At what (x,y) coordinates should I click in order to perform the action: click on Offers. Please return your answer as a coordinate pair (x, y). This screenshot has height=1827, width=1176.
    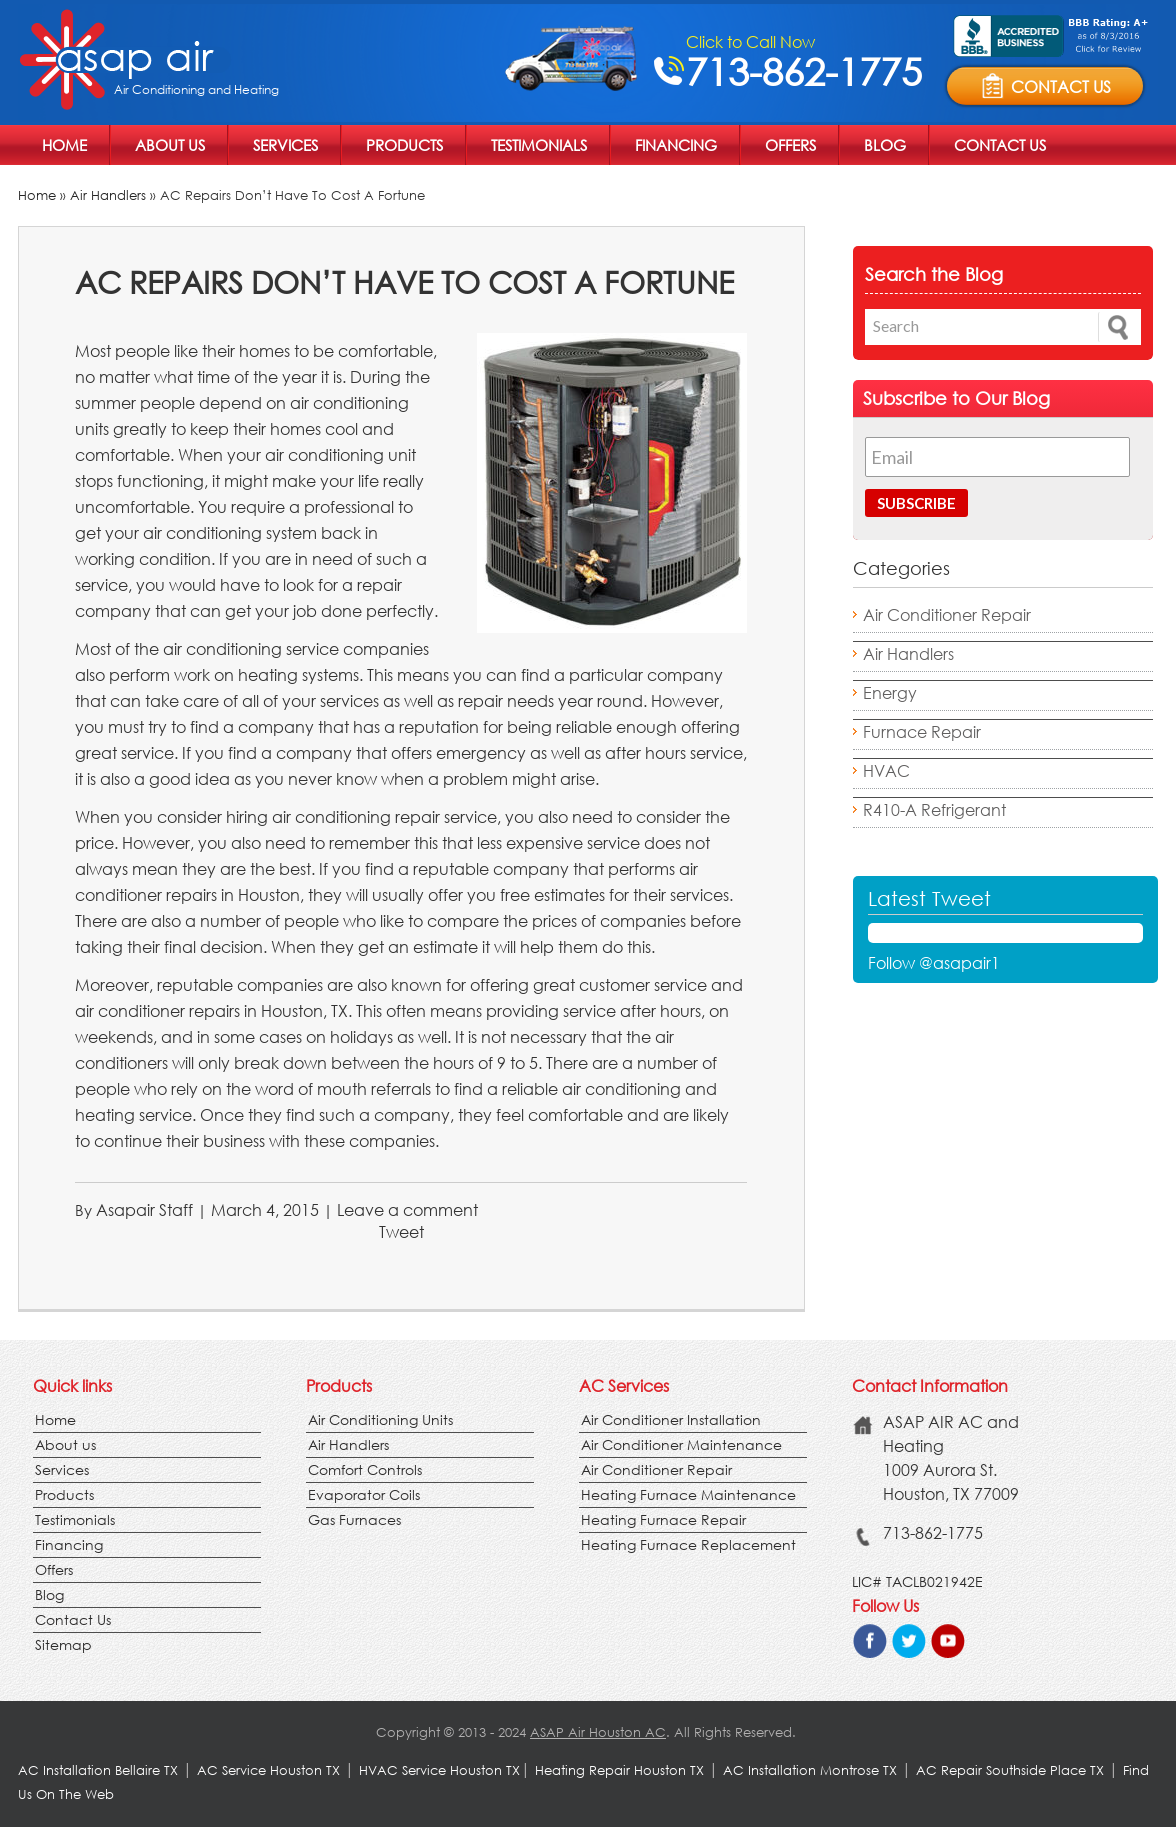
    Looking at the image, I should click on (790, 145).